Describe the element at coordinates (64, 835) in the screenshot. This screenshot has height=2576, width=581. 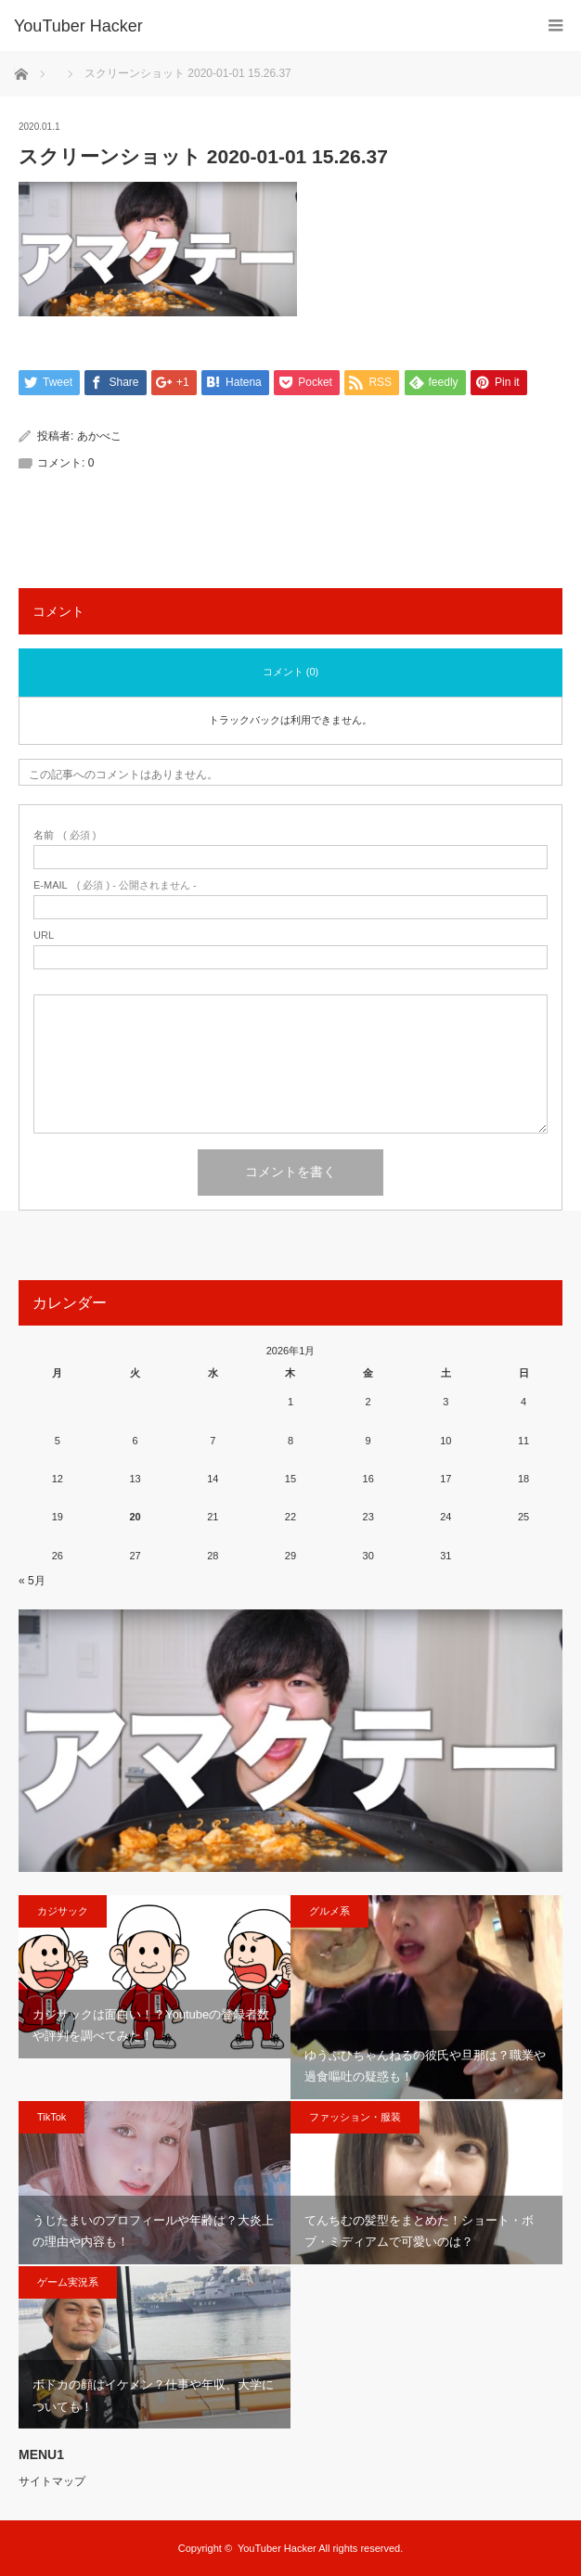
I see `( 必須 )` at that location.